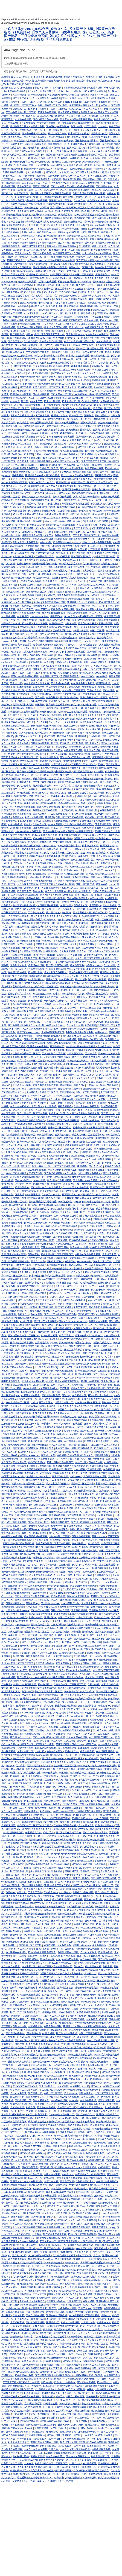 The width and height of the screenshot is (122, 2576). Describe the element at coordinates (49, 123) in the screenshot. I see `中文字幕在线视频一区` at that location.